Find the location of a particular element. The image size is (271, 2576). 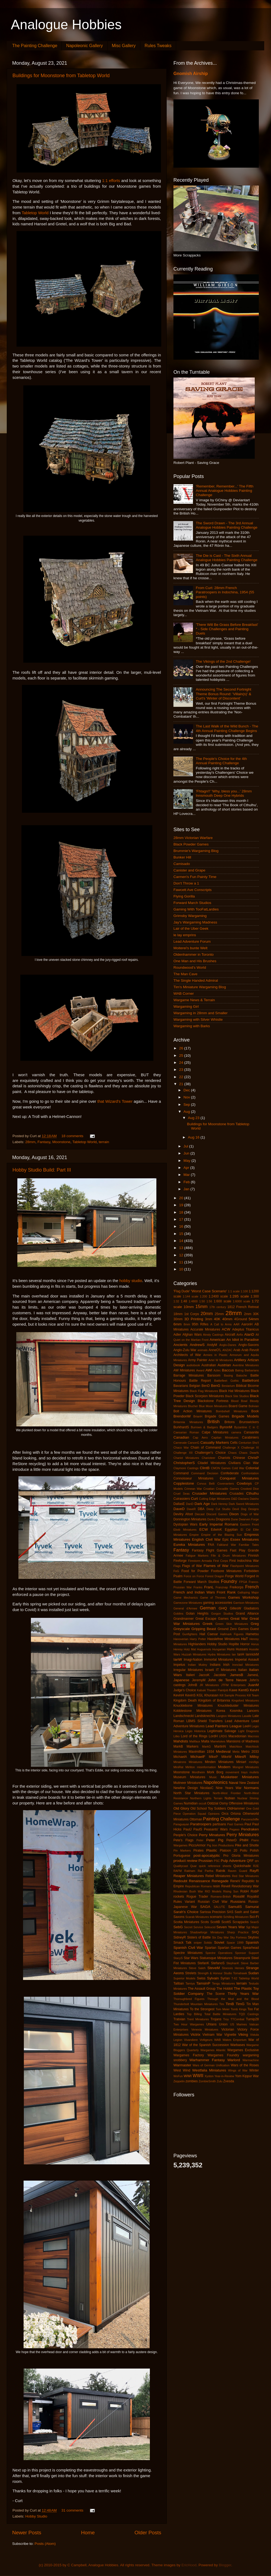

Blucher is located at coordinates (193, 1406).